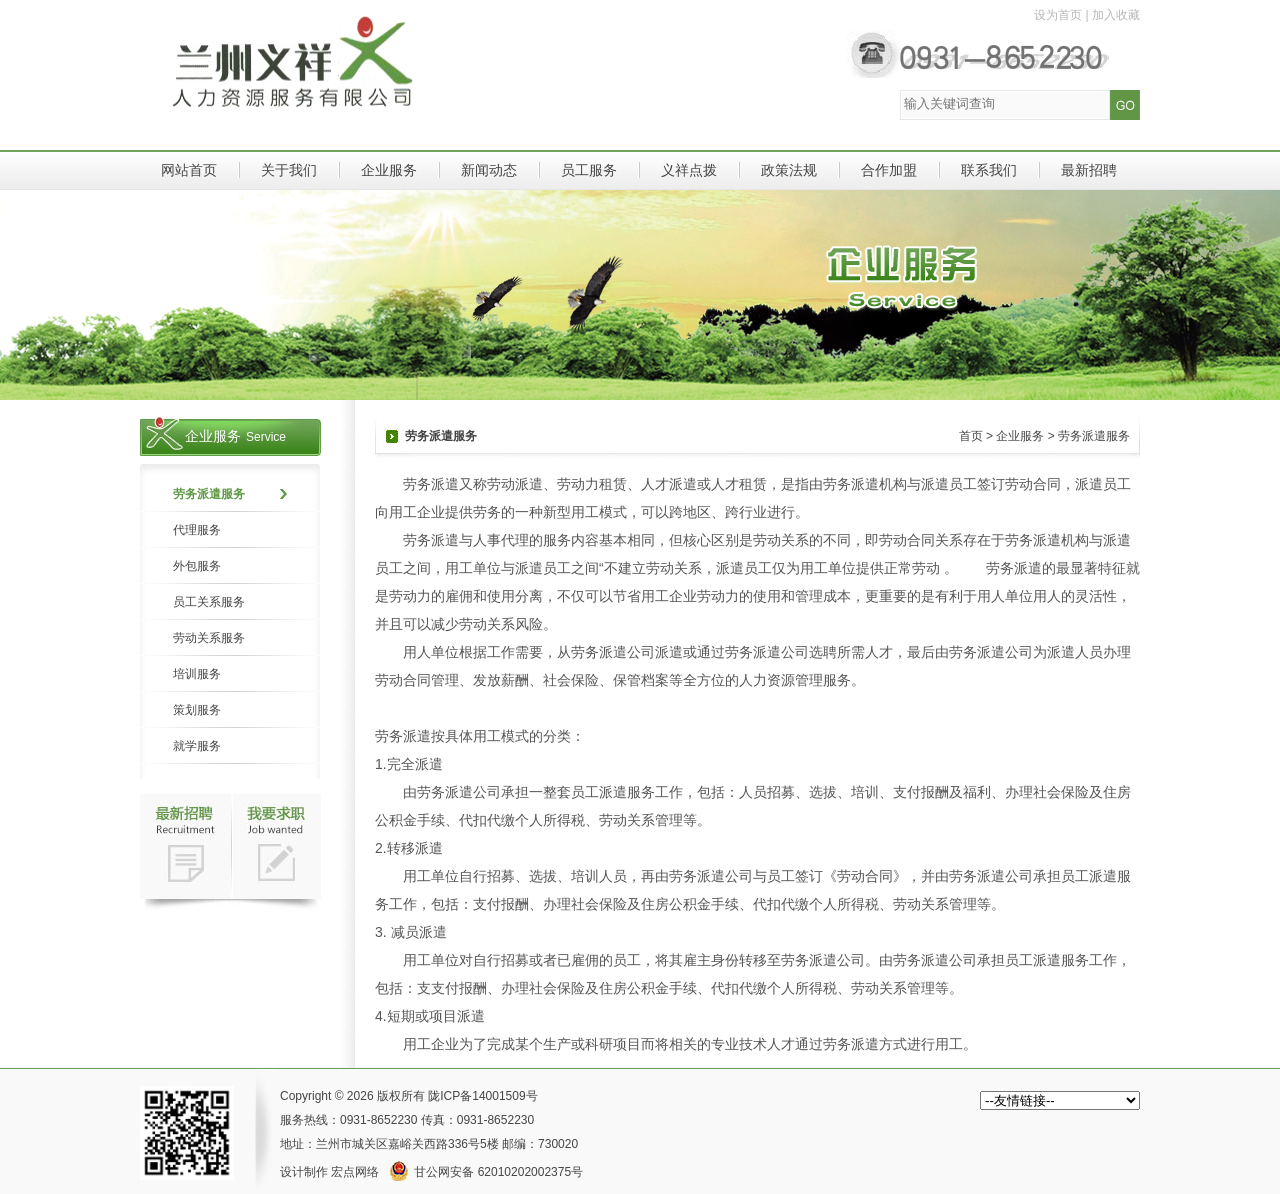 Image resolution: width=1280 pixels, height=1194 pixels. What do you see at coordinates (1116, 15) in the screenshot?
I see `加入收藏` at bounding box center [1116, 15].